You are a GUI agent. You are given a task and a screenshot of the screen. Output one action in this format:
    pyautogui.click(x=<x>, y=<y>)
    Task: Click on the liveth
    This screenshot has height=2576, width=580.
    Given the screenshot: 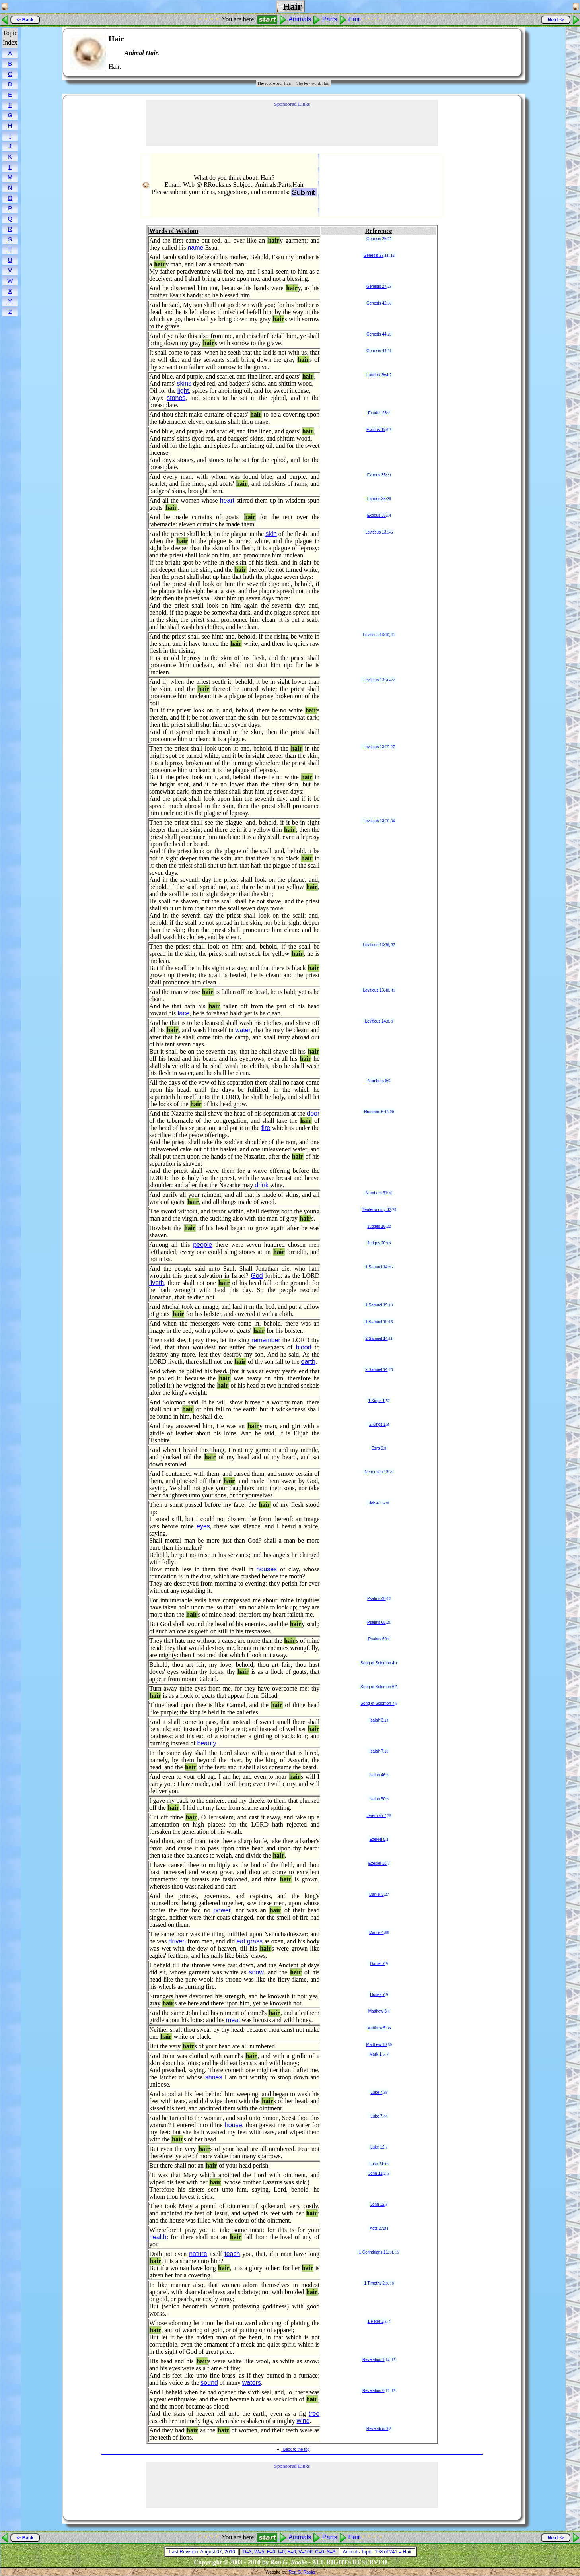 What is the action you would take?
    pyautogui.click(x=156, y=1282)
    